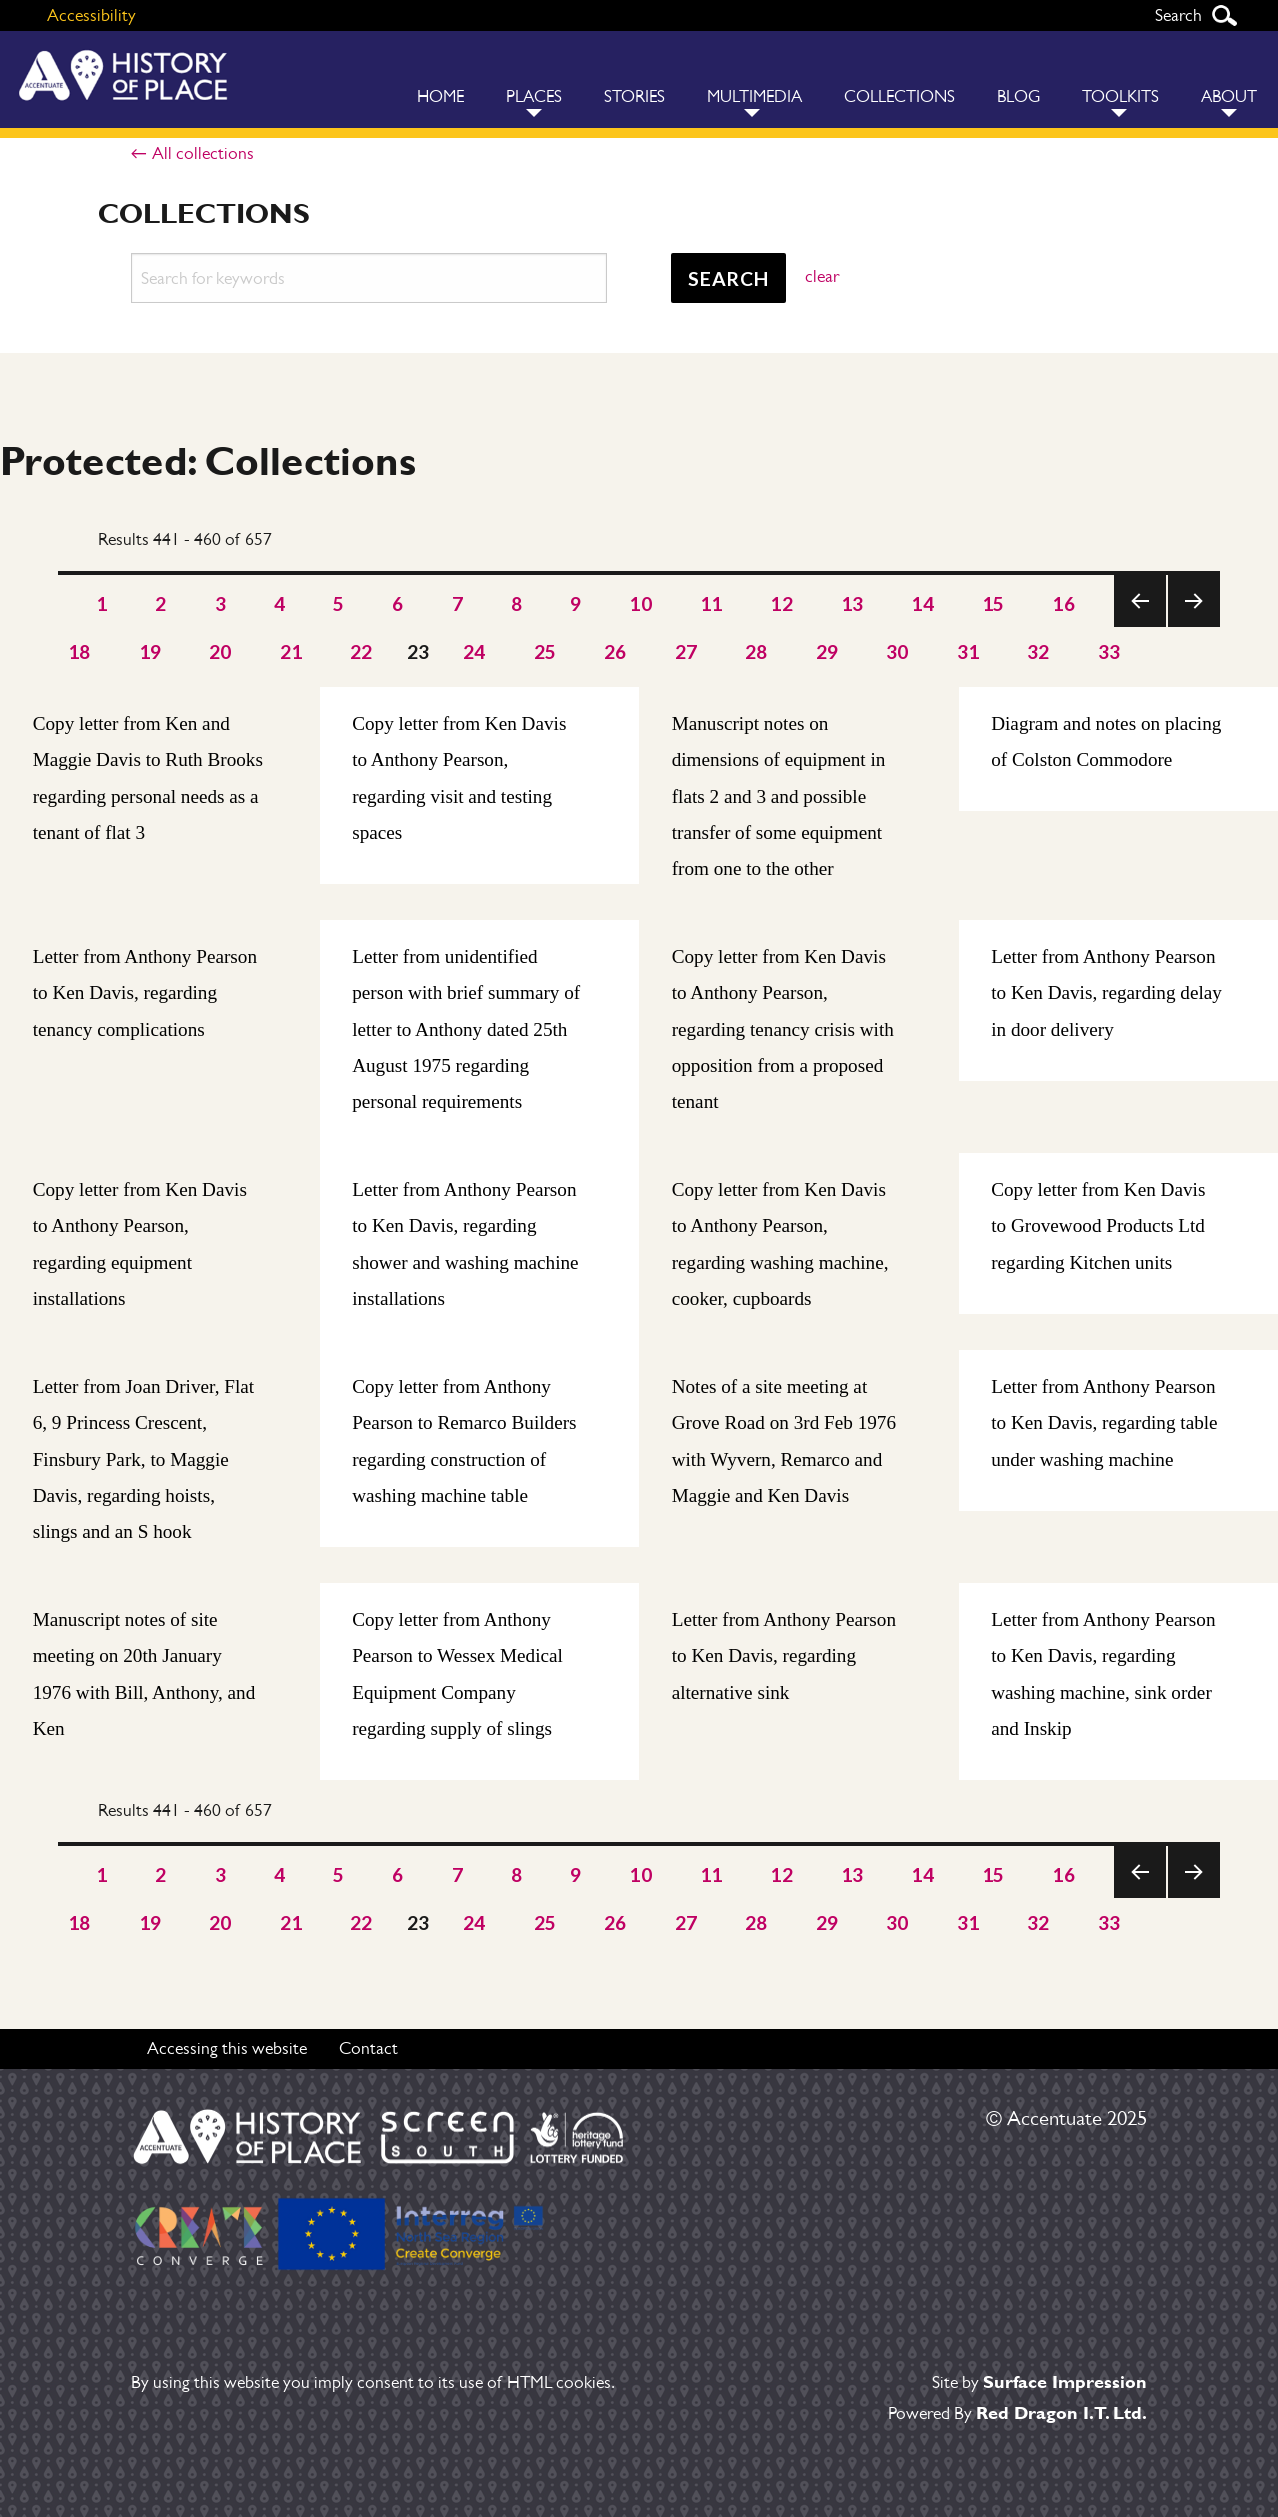 Image resolution: width=1278 pixels, height=2517 pixels. I want to click on Powered By, so click(1017, 2413).